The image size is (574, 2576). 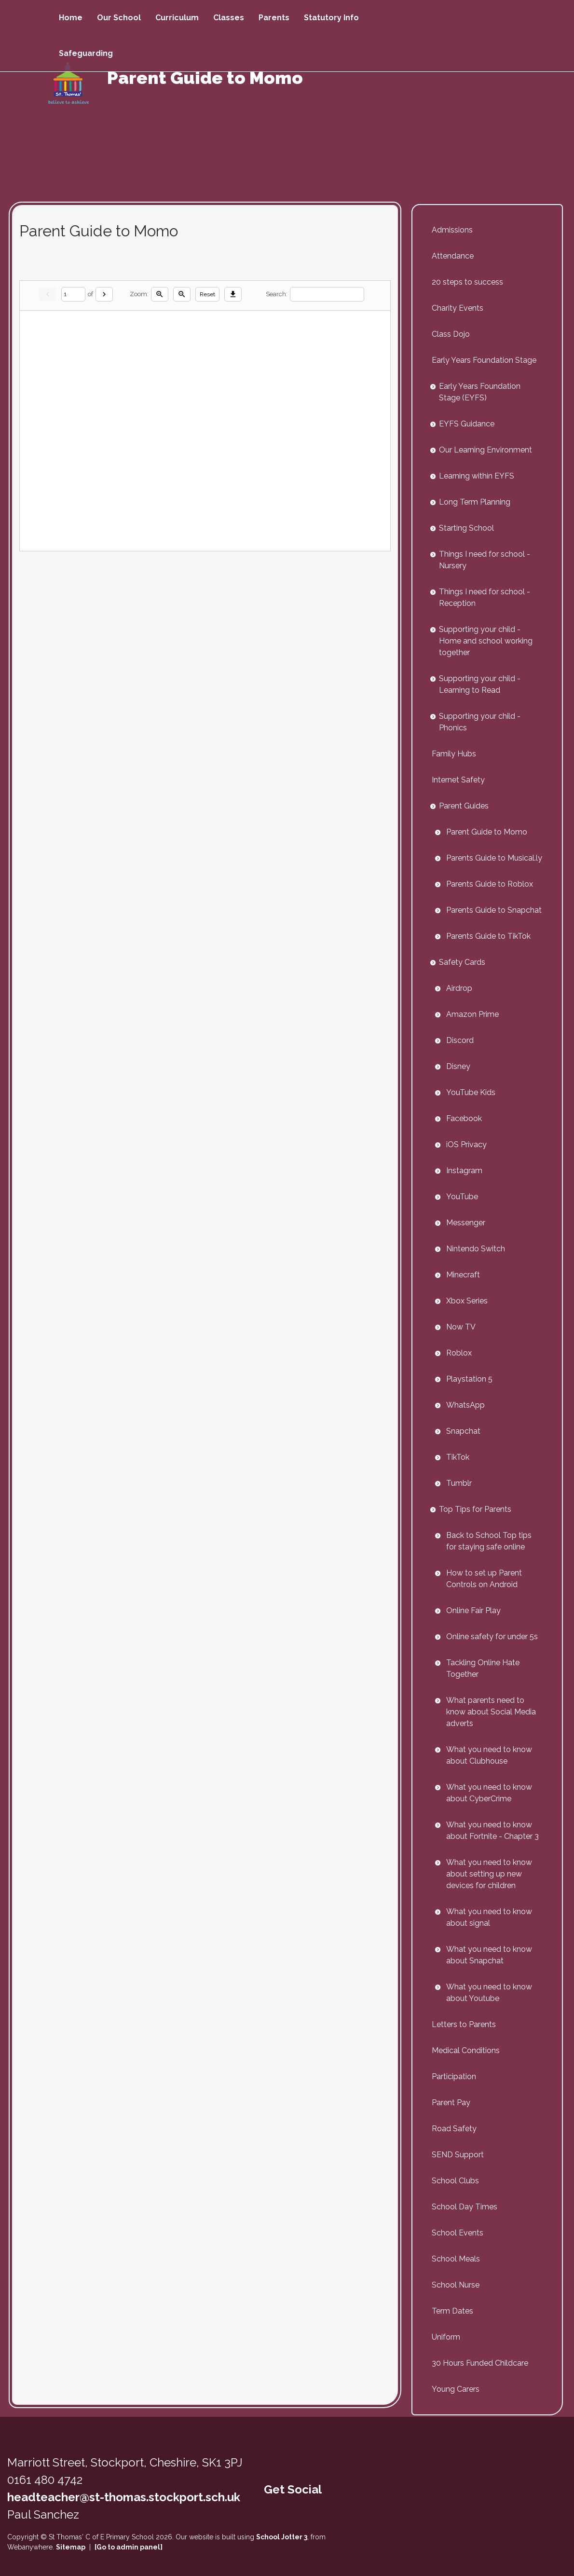 What do you see at coordinates (446, 2337) in the screenshot?
I see `Uniform [menuitem]` at bounding box center [446, 2337].